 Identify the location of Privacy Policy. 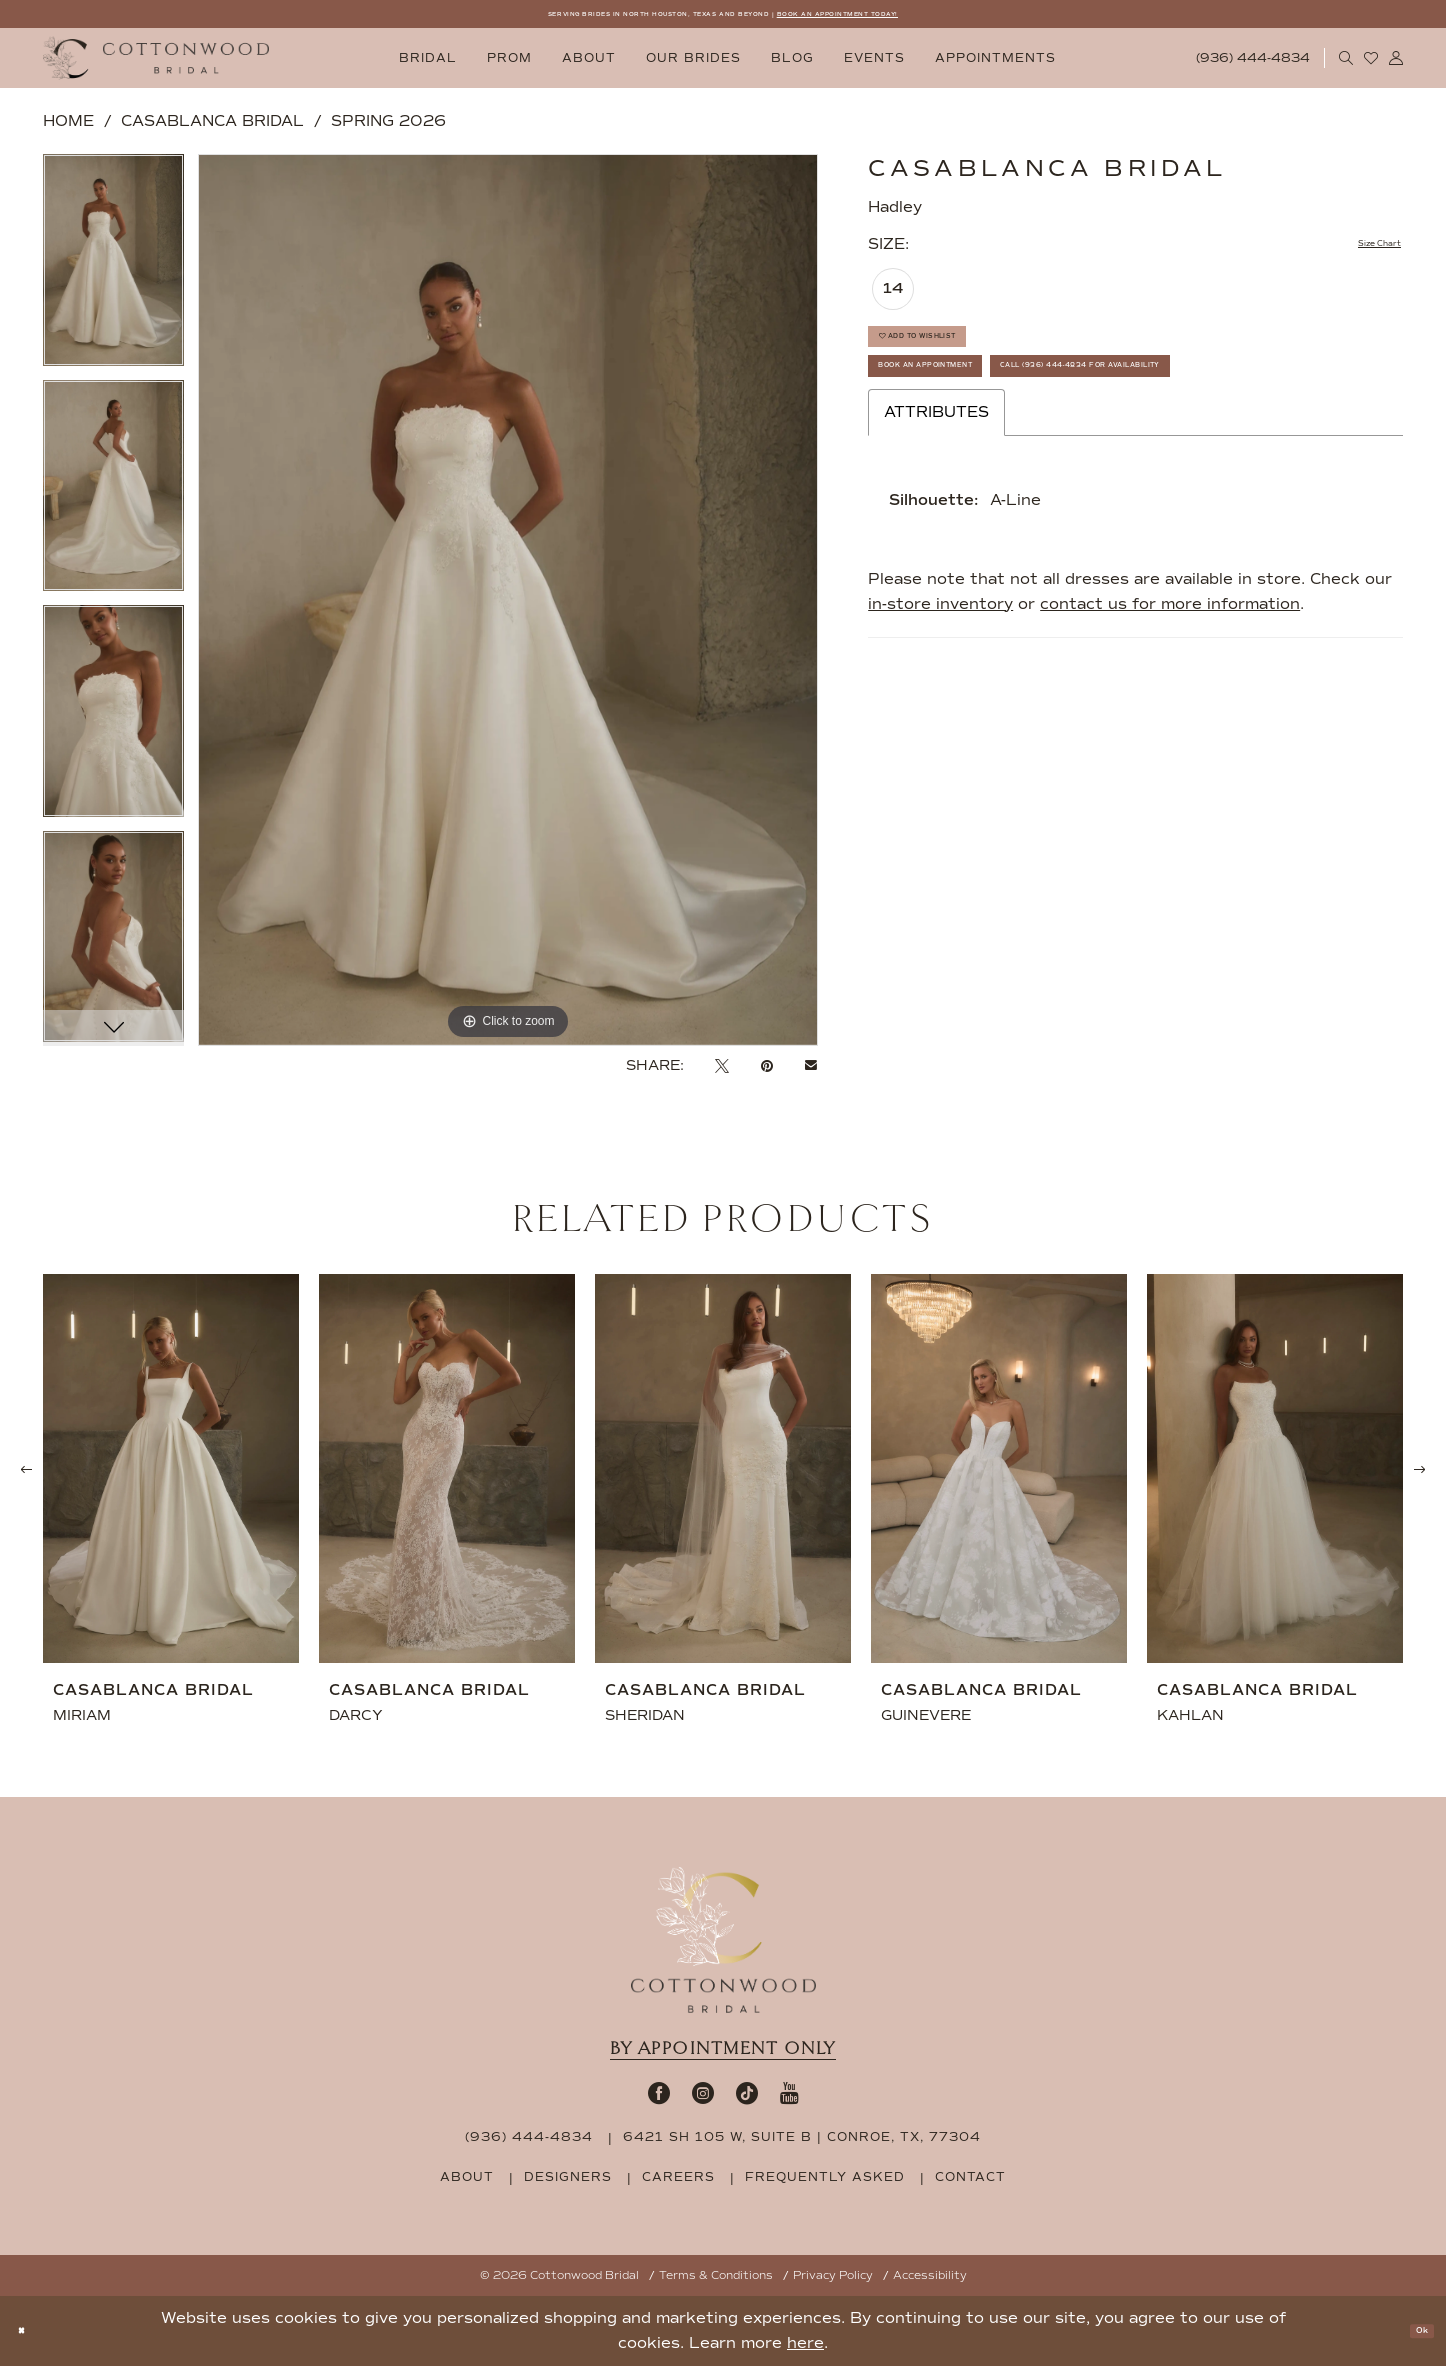
(833, 2282).